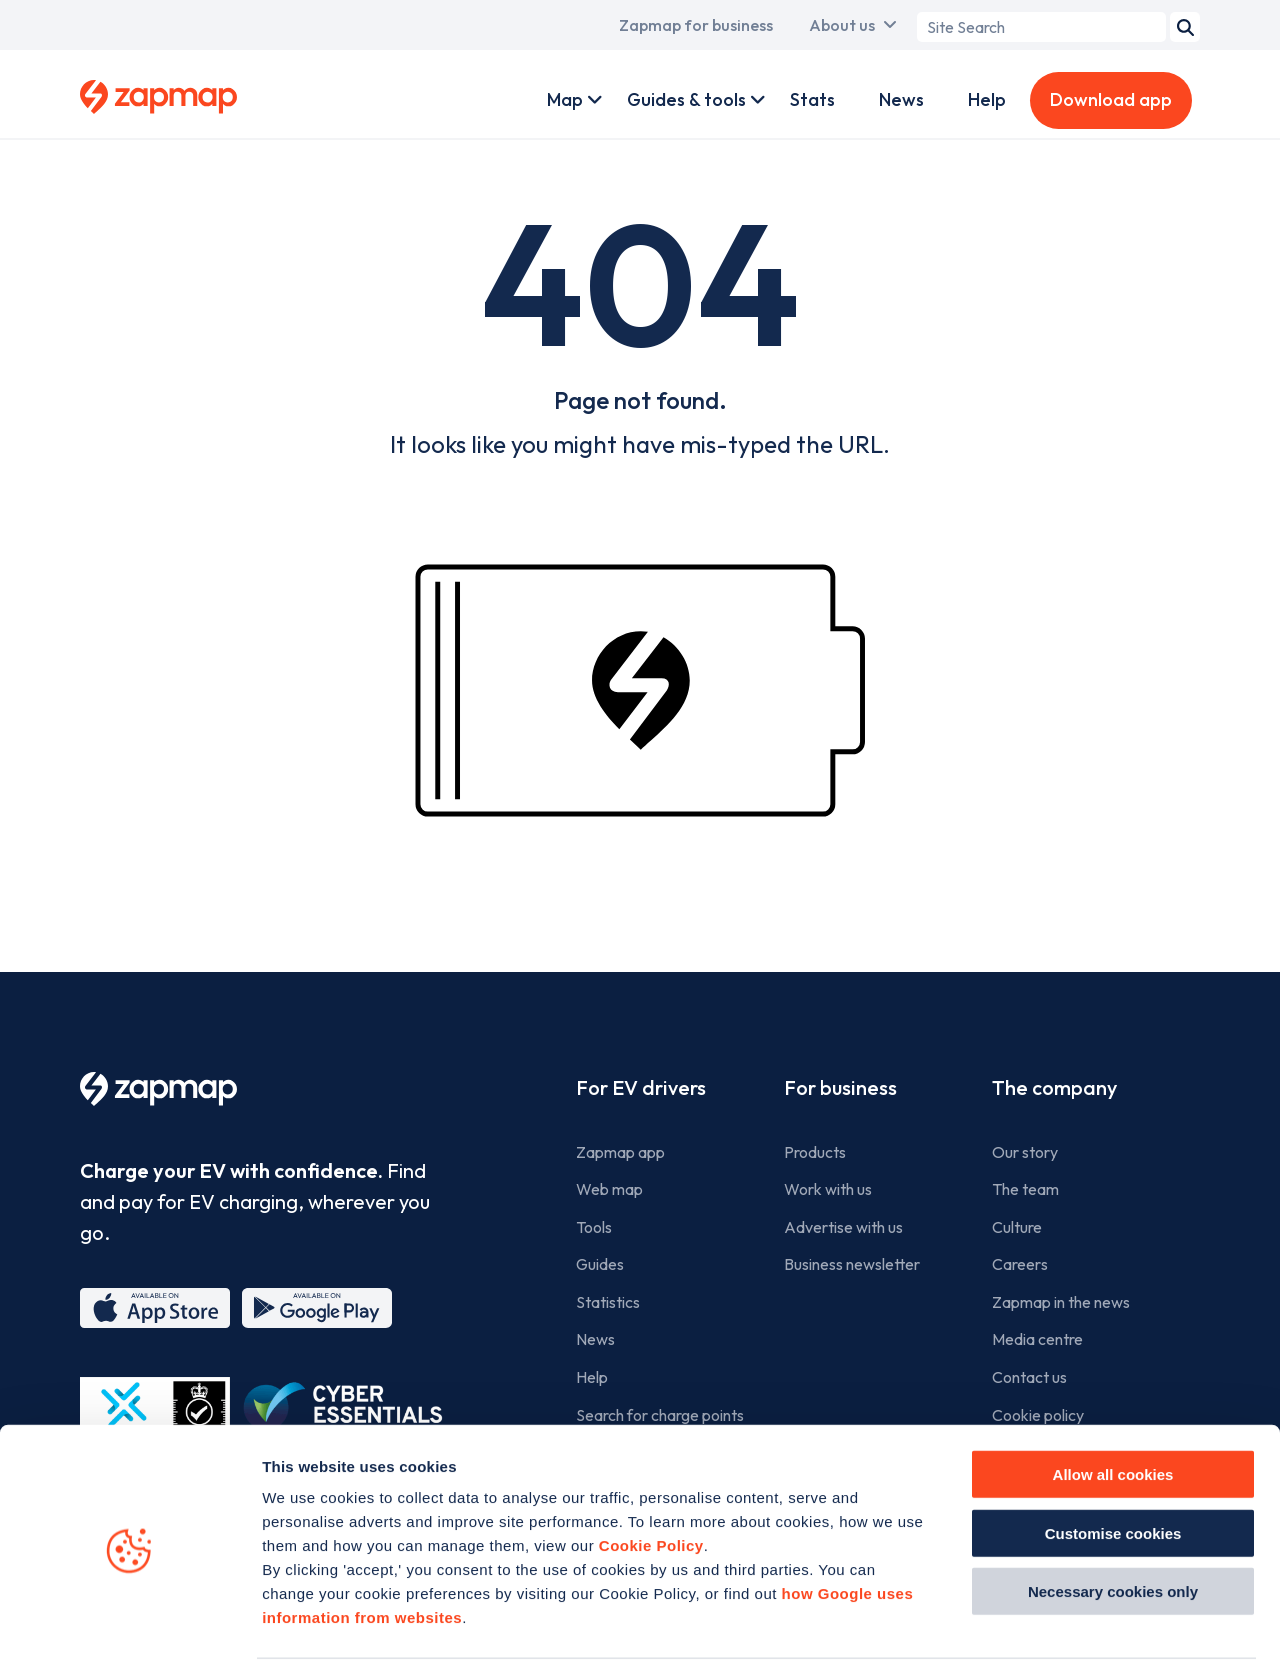 This screenshot has width=1280, height=1663. Describe the element at coordinates (565, 99) in the screenshot. I see `Map` at that location.